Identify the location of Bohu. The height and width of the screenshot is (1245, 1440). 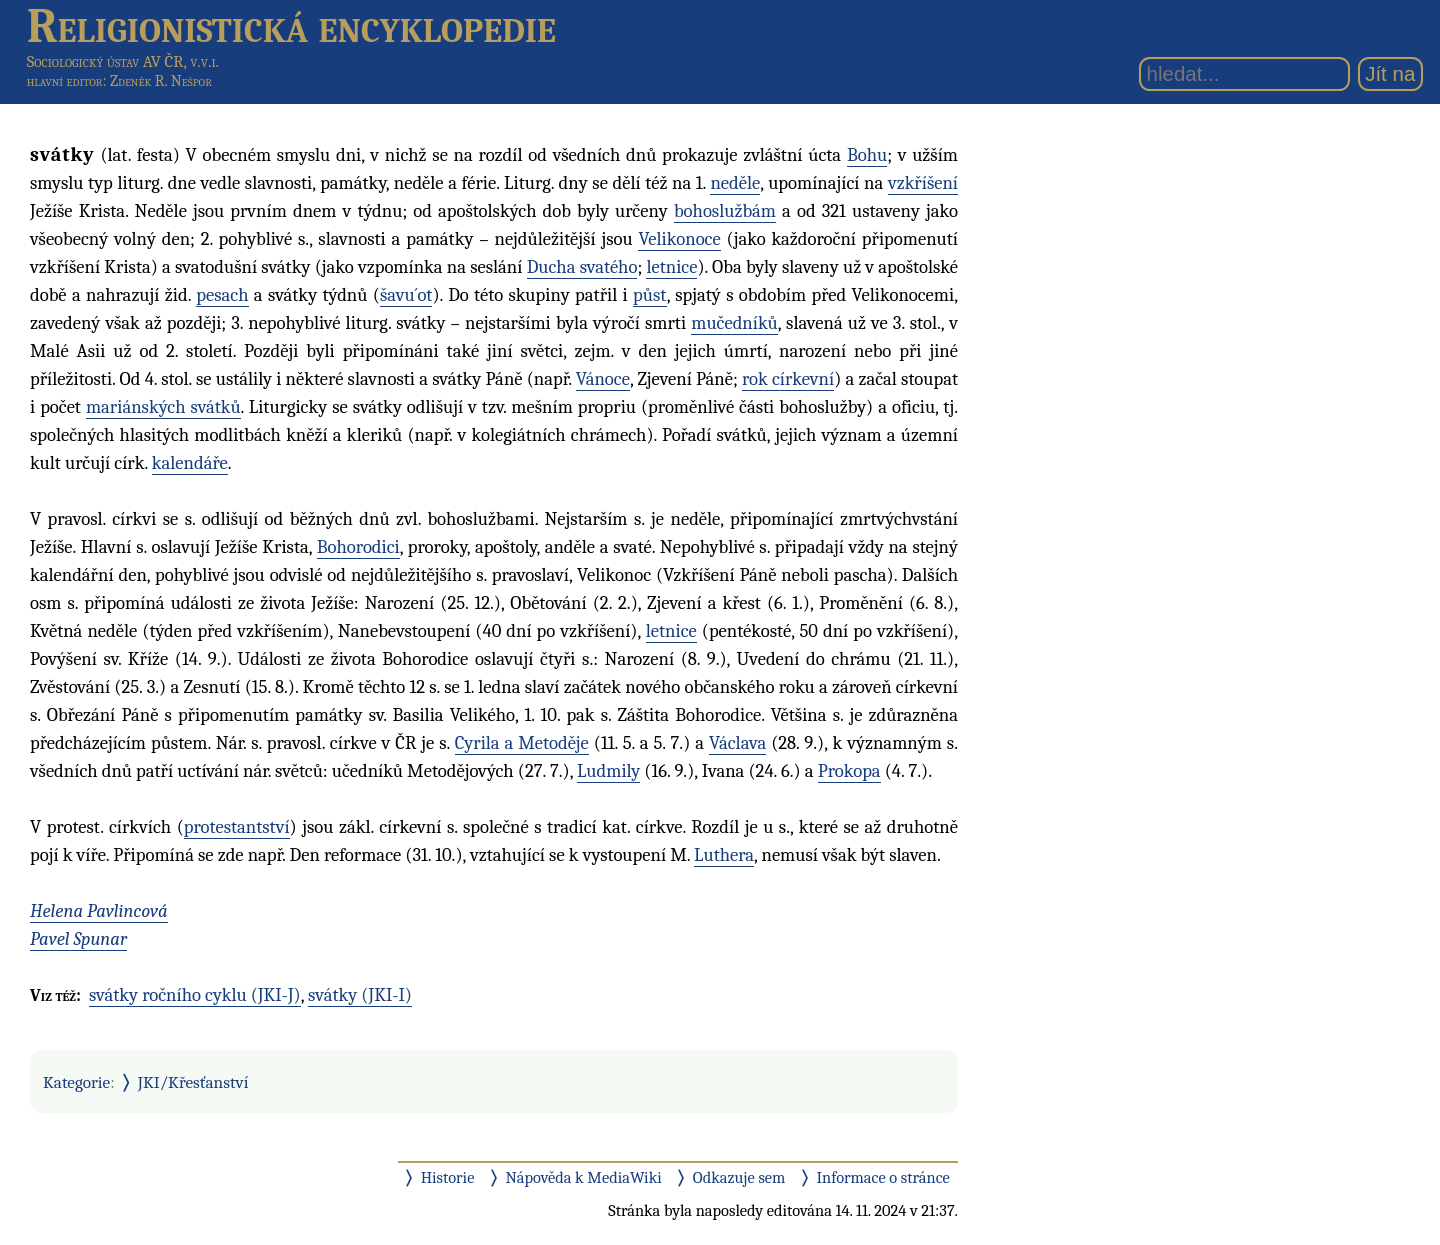
(867, 155).